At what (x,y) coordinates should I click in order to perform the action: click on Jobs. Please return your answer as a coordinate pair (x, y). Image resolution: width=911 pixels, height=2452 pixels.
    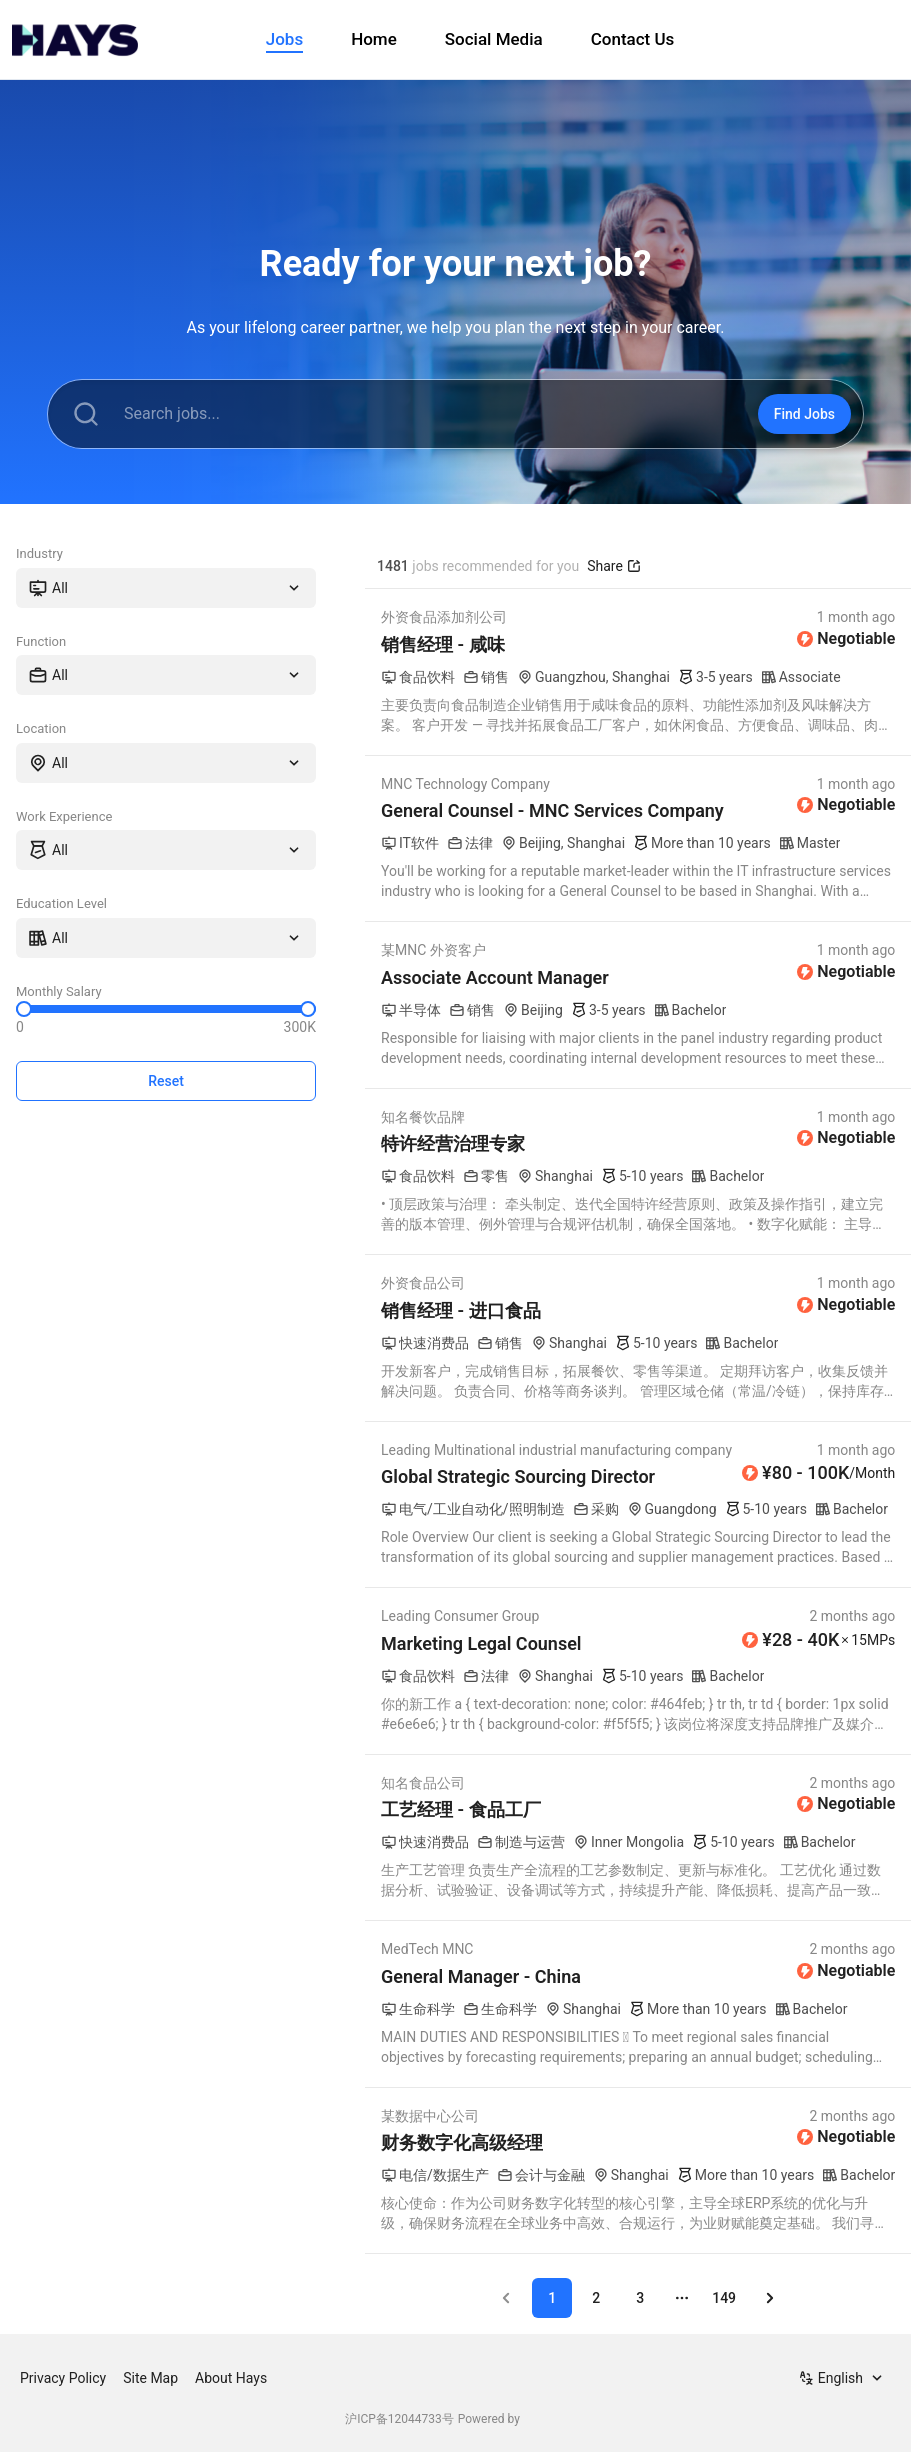
    Looking at the image, I should click on (284, 39).